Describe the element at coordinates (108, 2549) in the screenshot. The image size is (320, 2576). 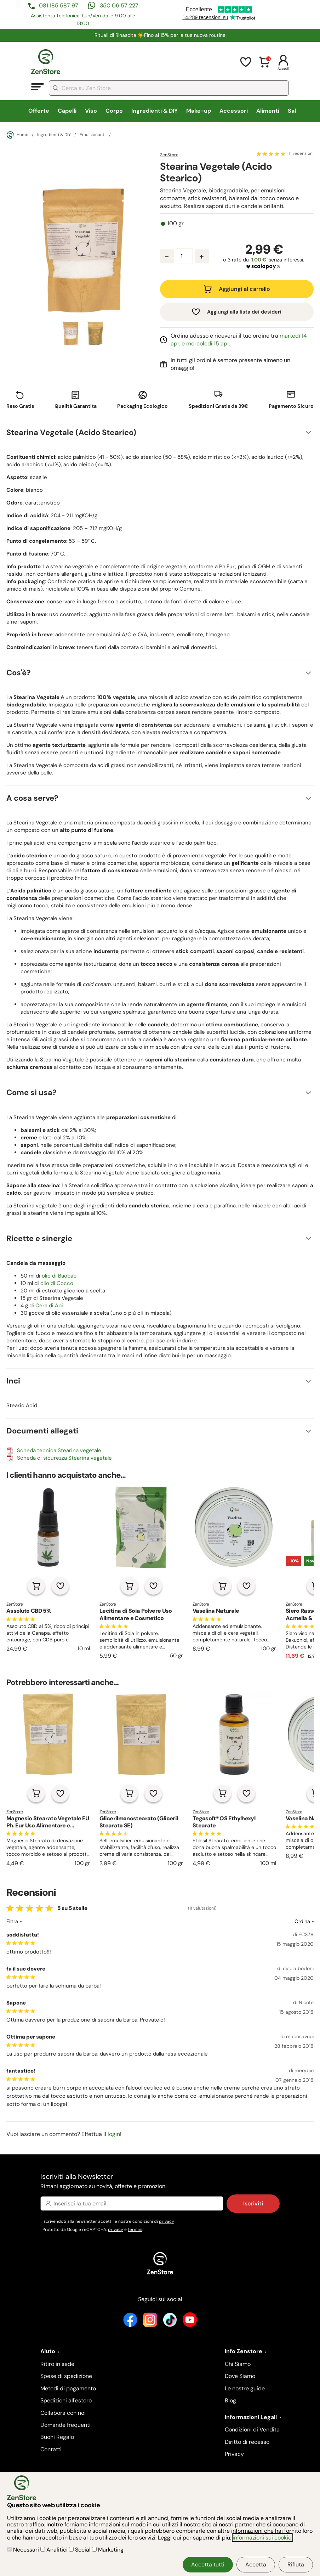
I see `Marketing` at that location.